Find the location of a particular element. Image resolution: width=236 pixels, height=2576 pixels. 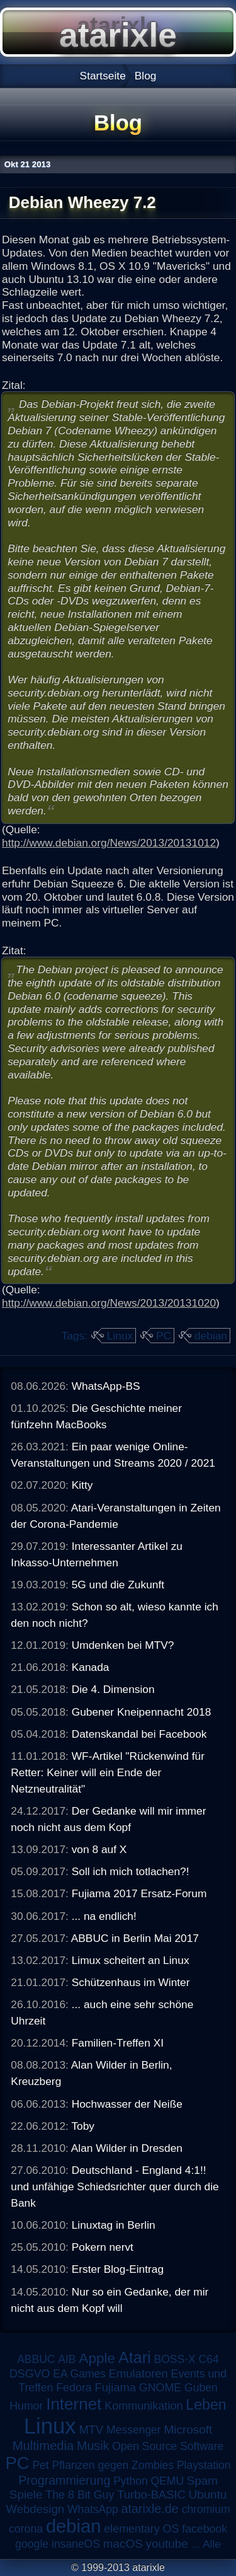

youtube is located at coordinates (167, 2543).